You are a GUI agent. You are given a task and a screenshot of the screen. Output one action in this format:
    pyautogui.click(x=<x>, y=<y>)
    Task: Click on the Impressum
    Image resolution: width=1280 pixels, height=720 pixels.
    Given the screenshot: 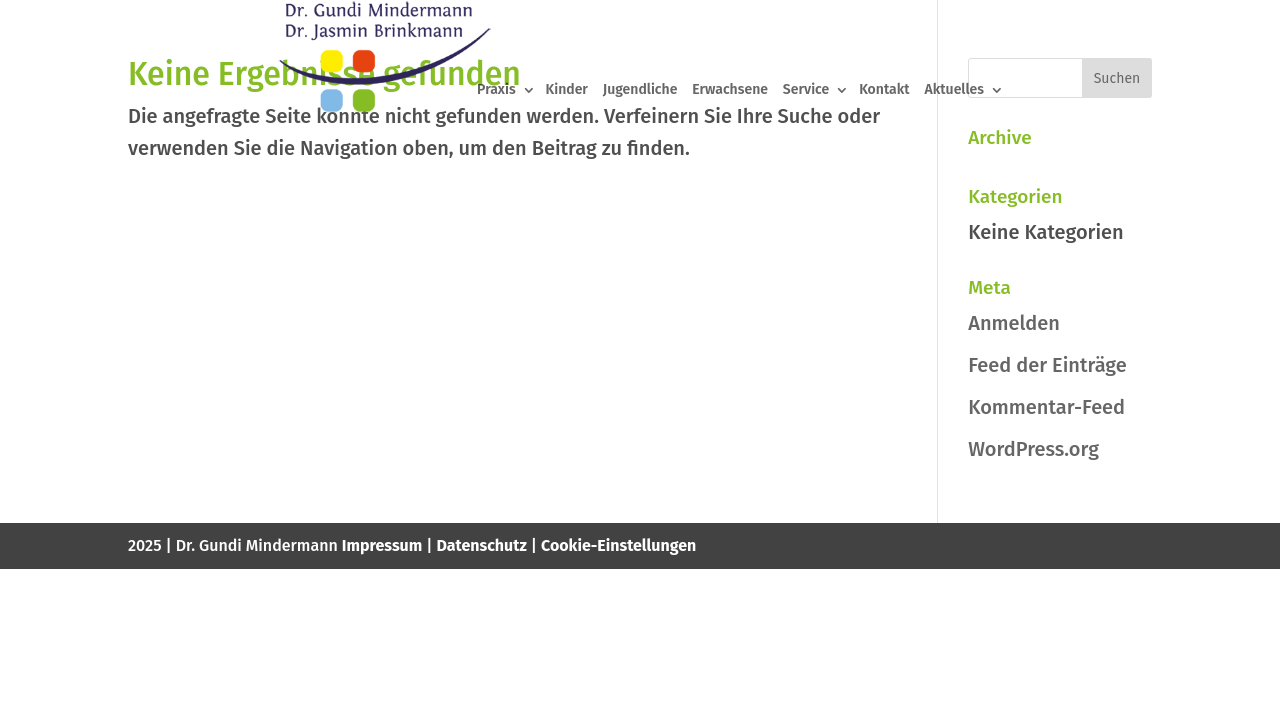 What is the action you would take?
    pyautogui.click(x=382, y=545)
    